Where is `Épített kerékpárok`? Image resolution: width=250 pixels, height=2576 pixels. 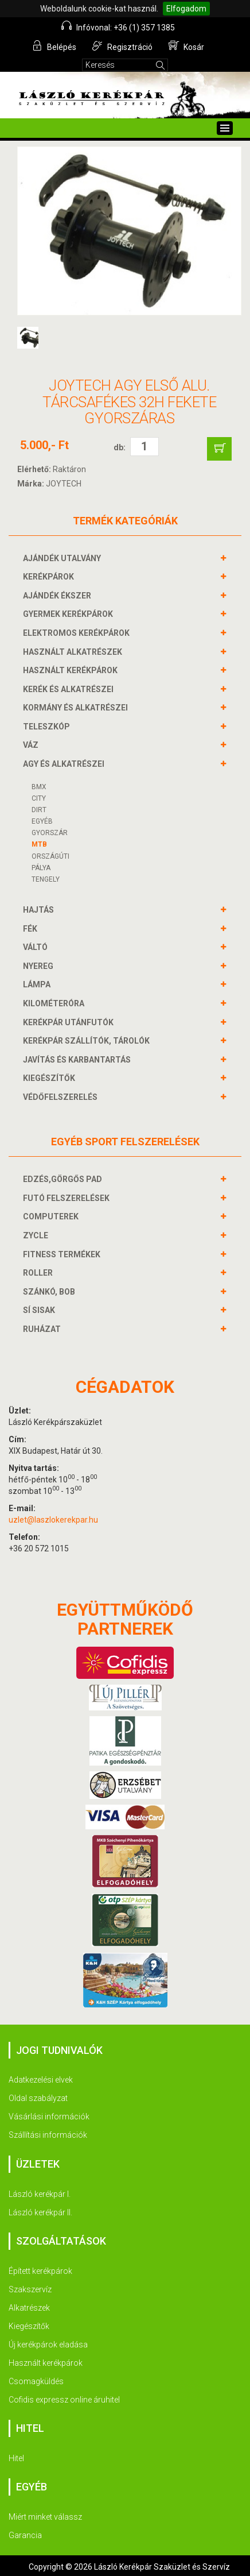 Épített kerékpárok is located at coordinates (40, 2271).